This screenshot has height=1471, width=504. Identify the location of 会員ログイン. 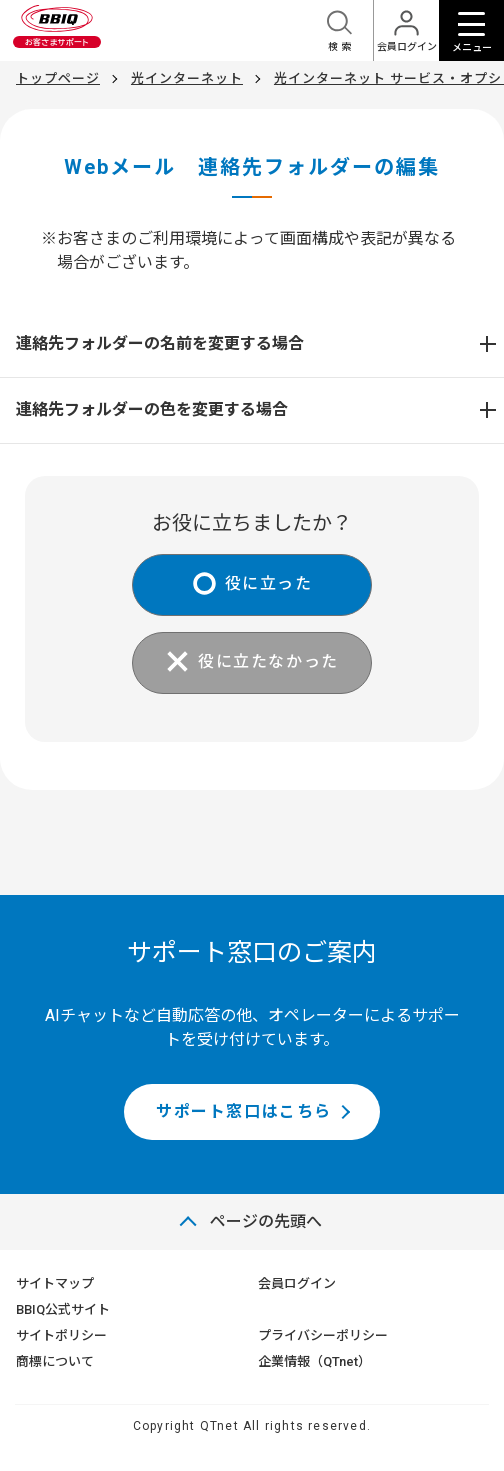
(297, 1283).